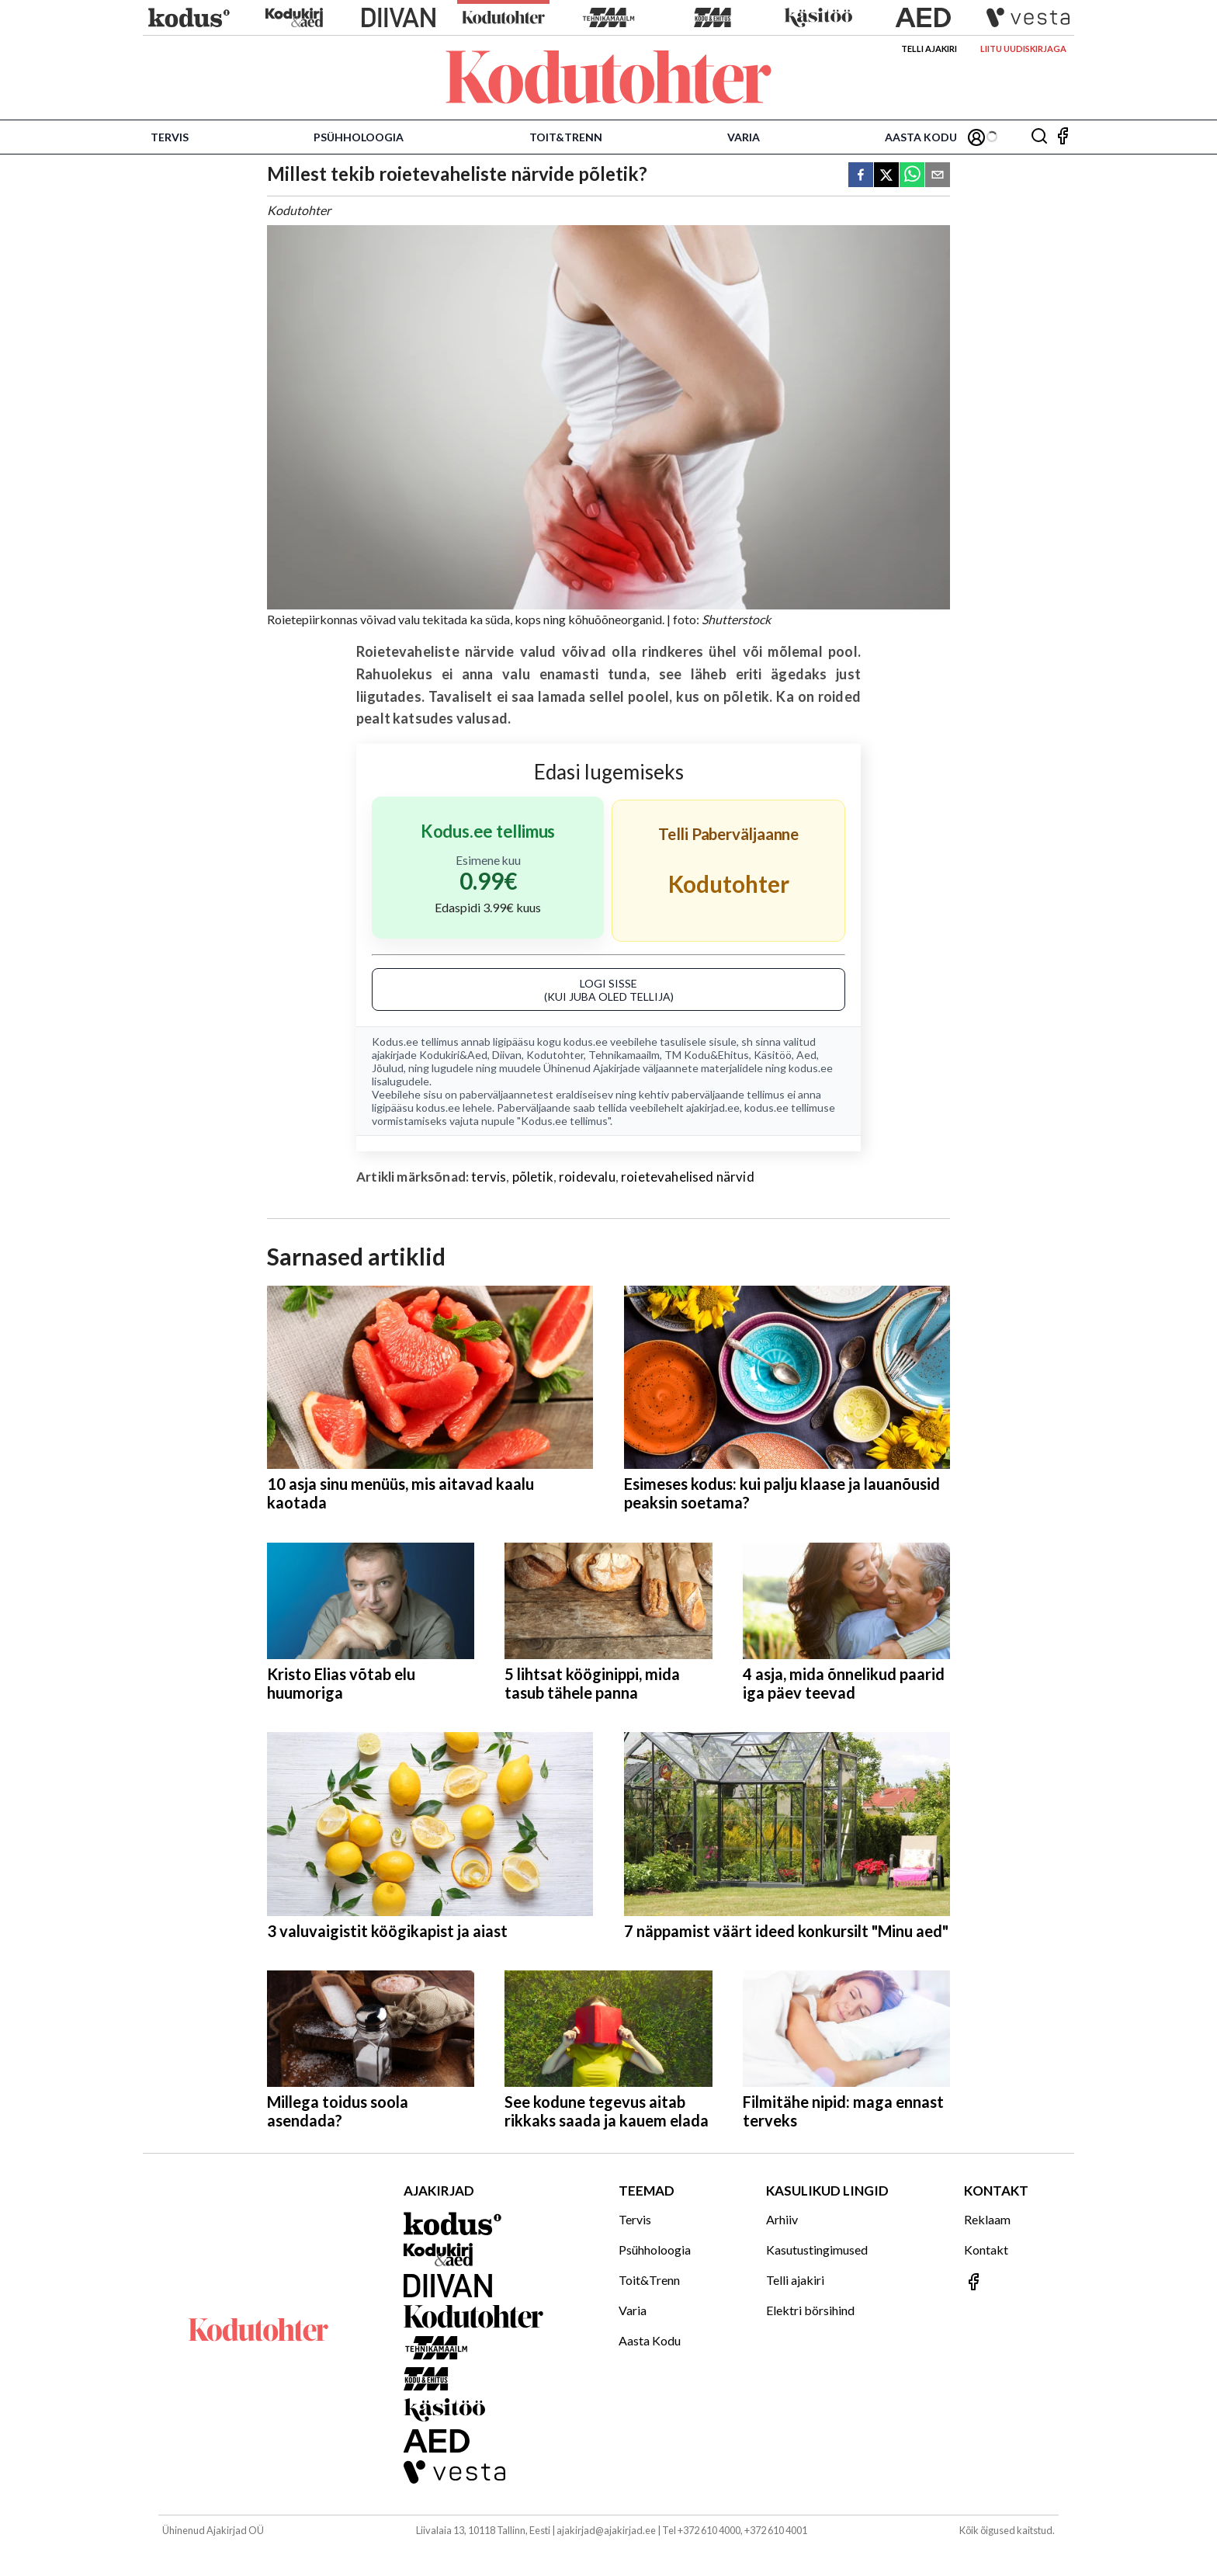 The height and width of the screenshot is (2576, 1217). I want to click on Aed, so click(806, 1054).